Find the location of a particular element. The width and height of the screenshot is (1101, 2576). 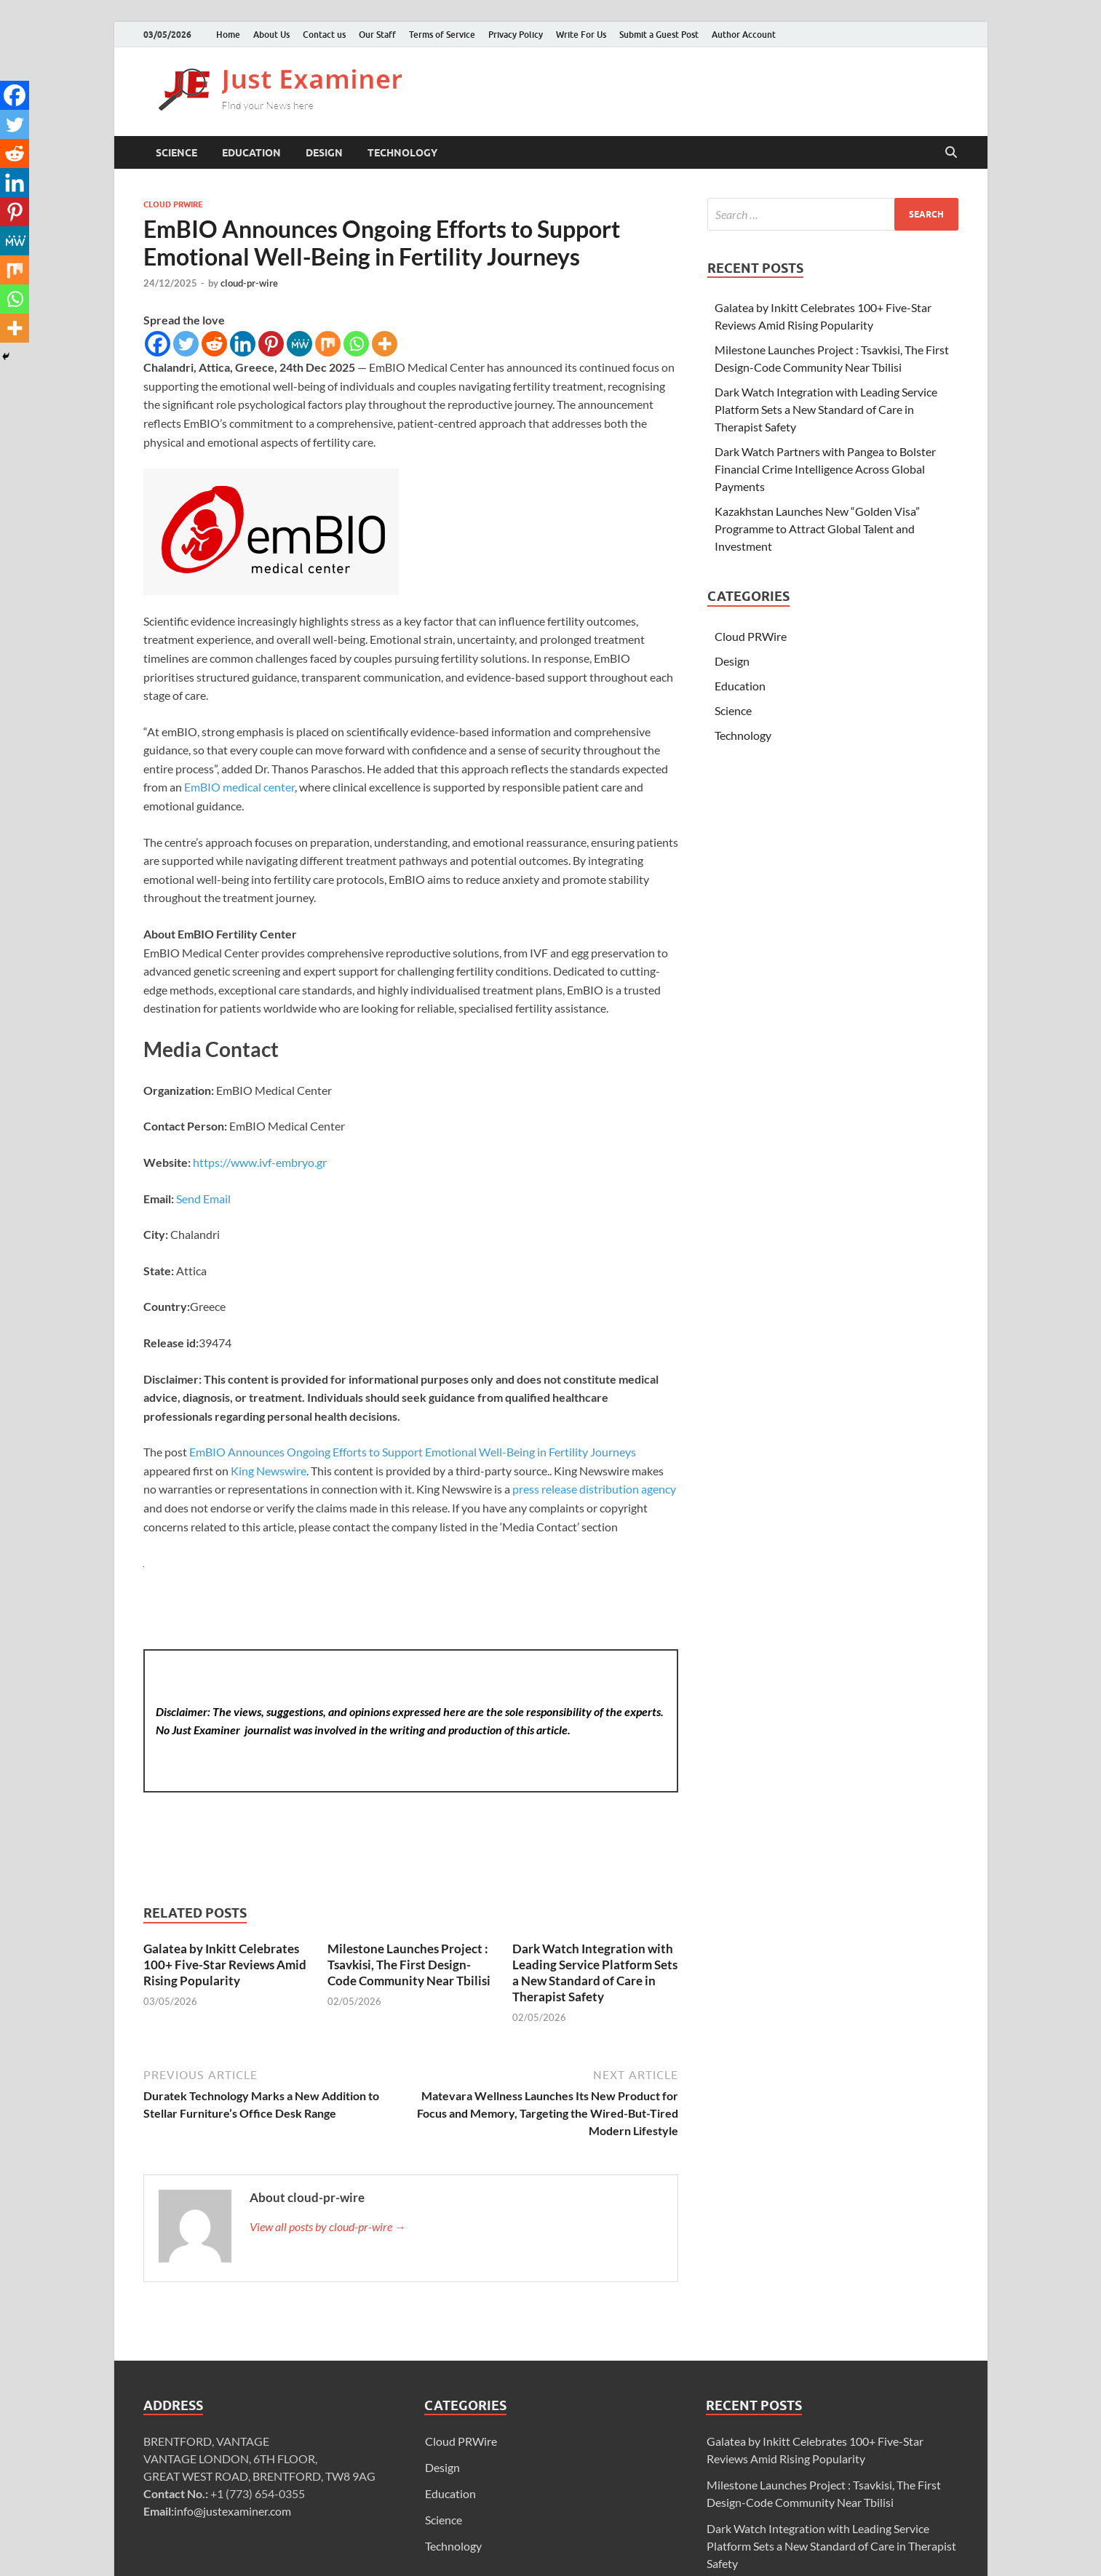

Write For Us is located at coordinates (581, 34).